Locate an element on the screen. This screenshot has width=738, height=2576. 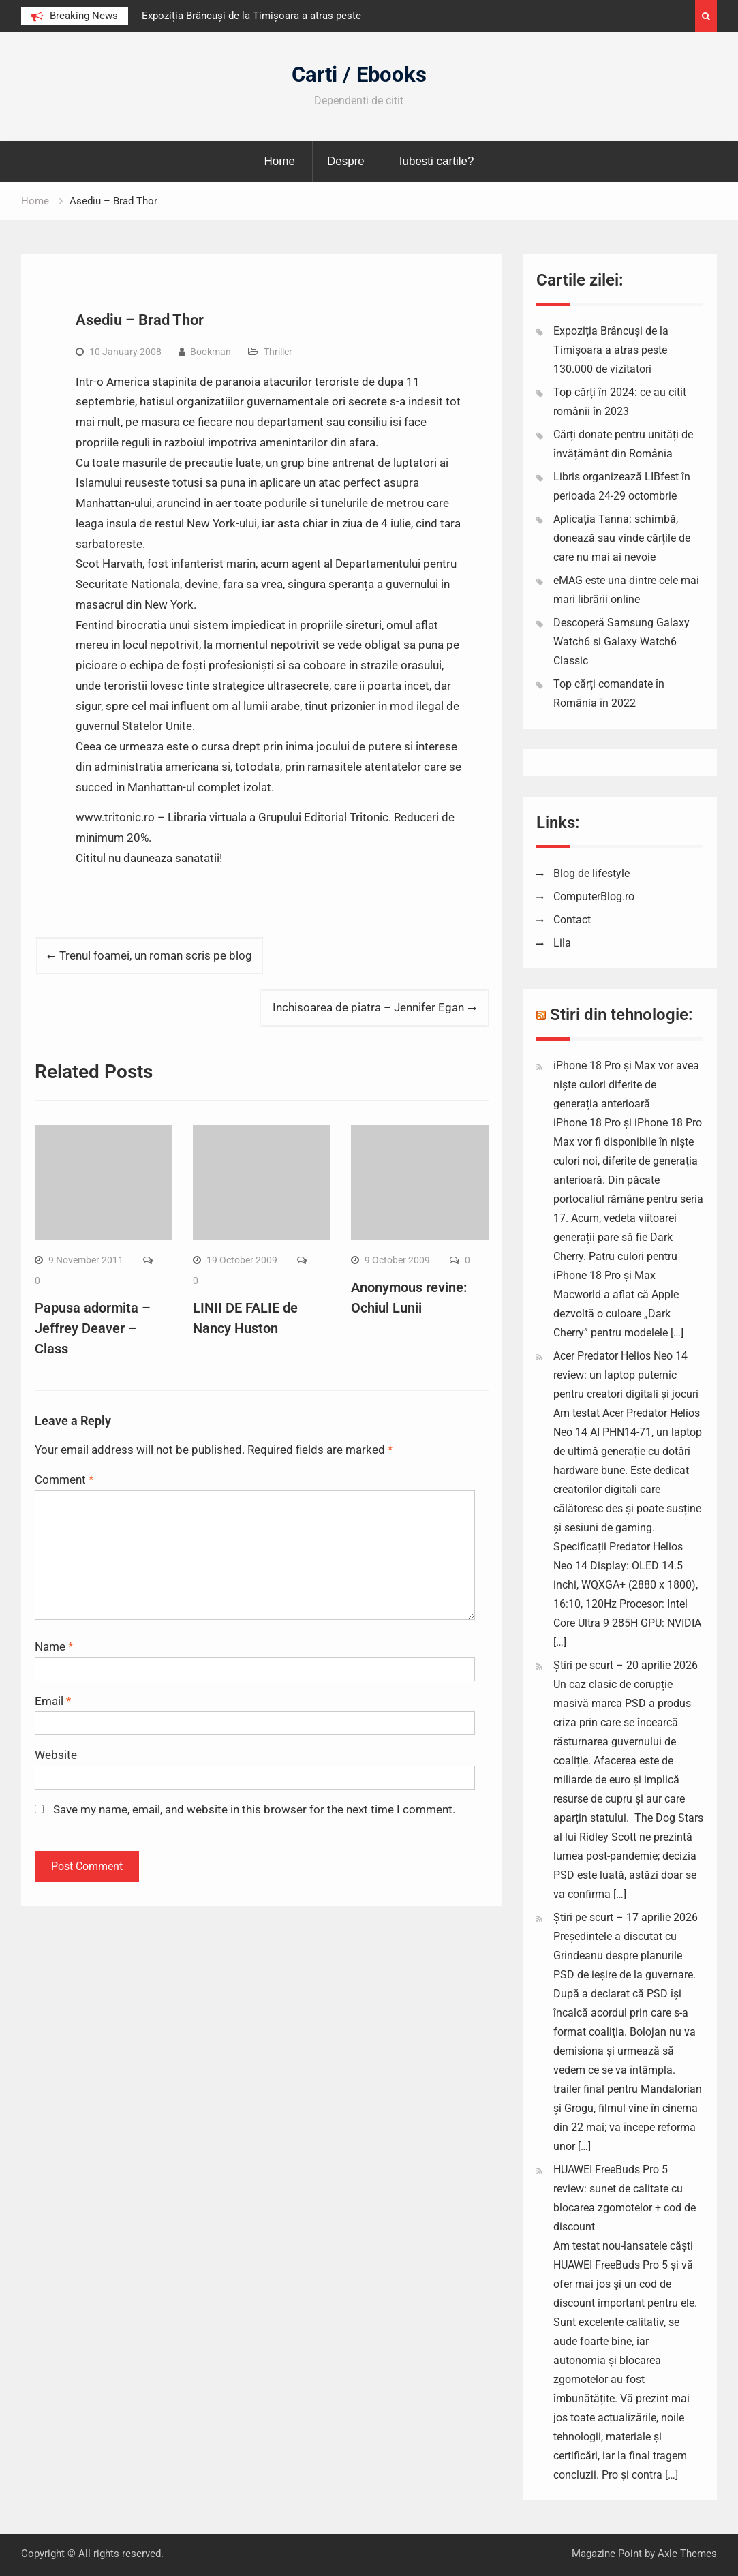
Axle Themes is located at coordinates (687, 2553).